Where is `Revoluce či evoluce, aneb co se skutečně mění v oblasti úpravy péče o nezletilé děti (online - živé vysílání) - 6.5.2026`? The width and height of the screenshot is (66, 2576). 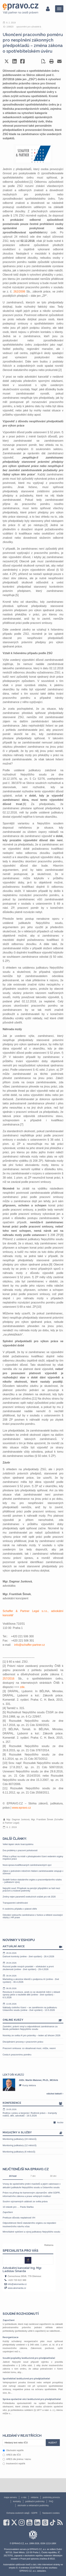
Revoluce či evoluce, aneb co se skutečně mění v oblasti úpravy péče o nezletilé děti (online - živé vysílání) - 6.5.2026 is located at coordinates (33, 1993).